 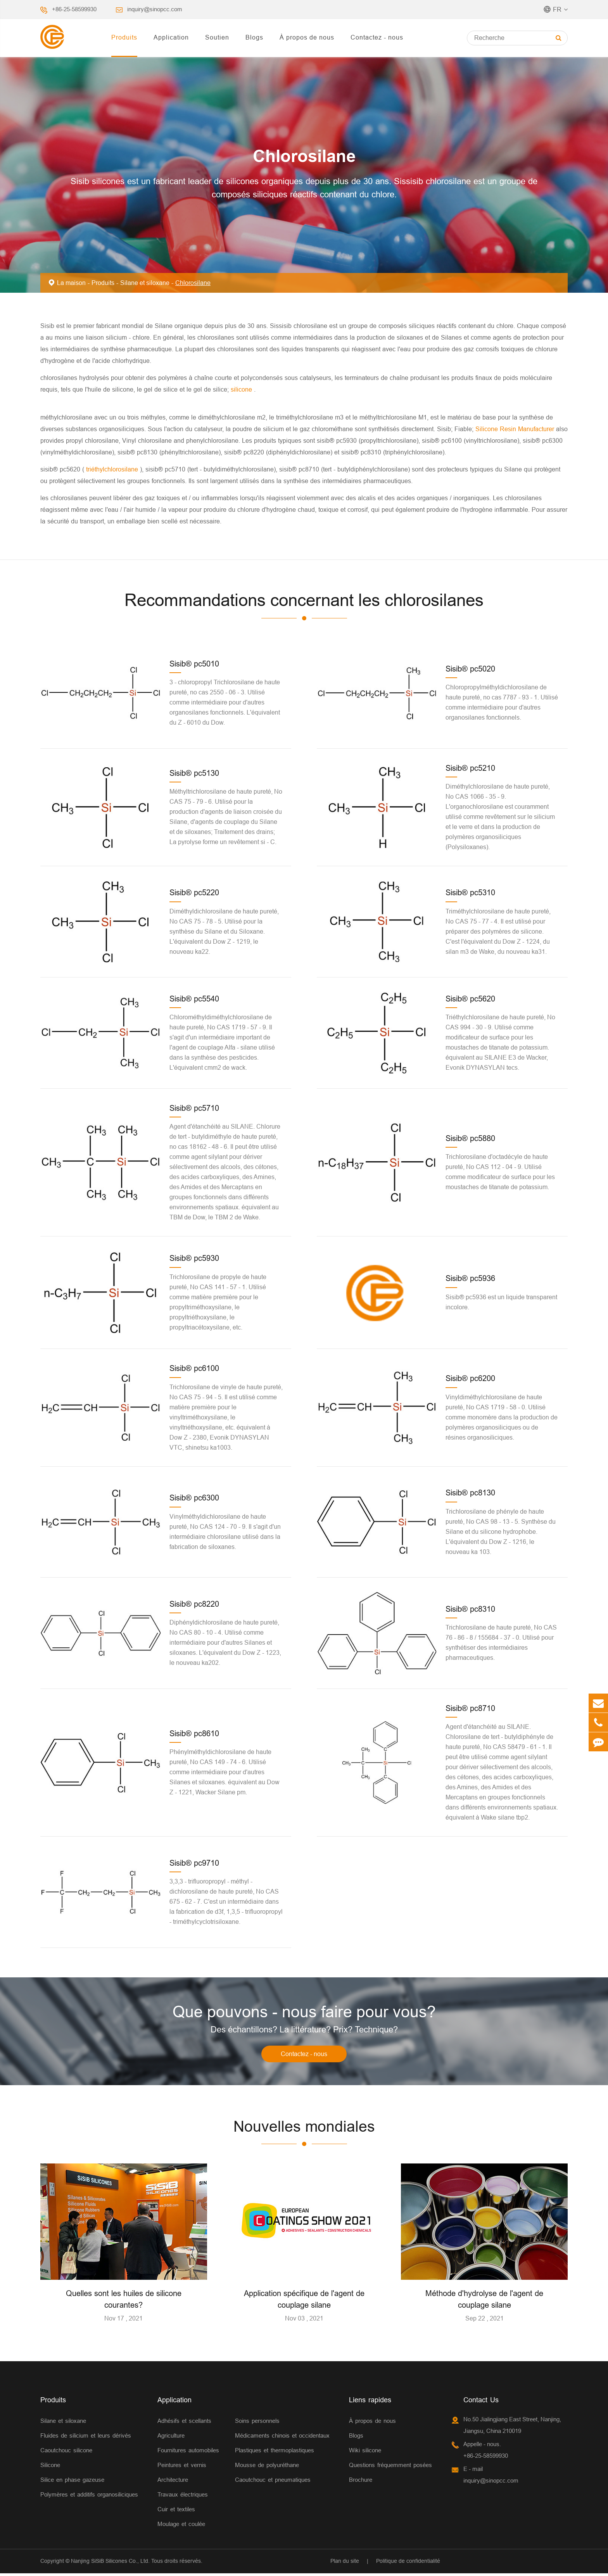 What do you see at coordinates (360, 2482) in the screenshot?
I see `Brochure` at bounding box center [360, 2482].